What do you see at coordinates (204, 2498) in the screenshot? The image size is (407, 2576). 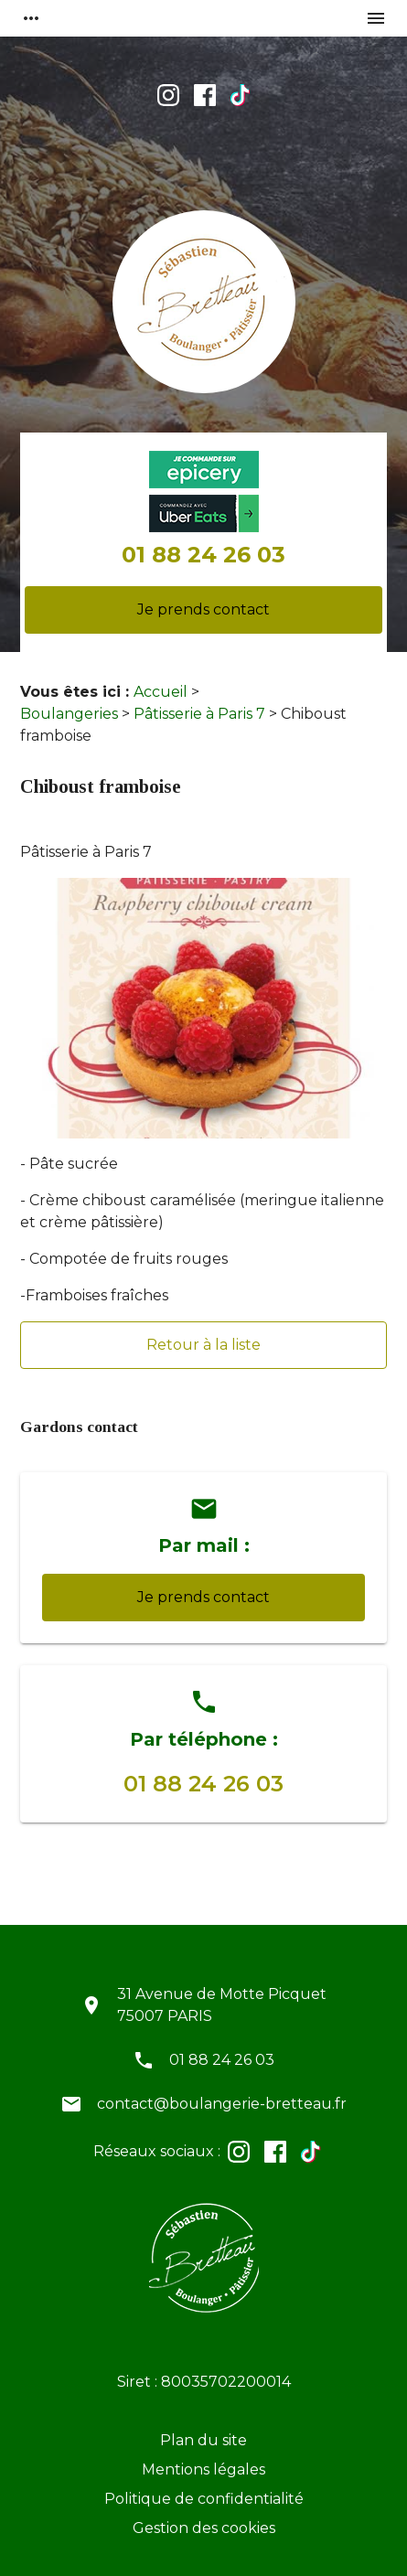 I see `Politique de confidentialité` at bounding box center [204, 2498].